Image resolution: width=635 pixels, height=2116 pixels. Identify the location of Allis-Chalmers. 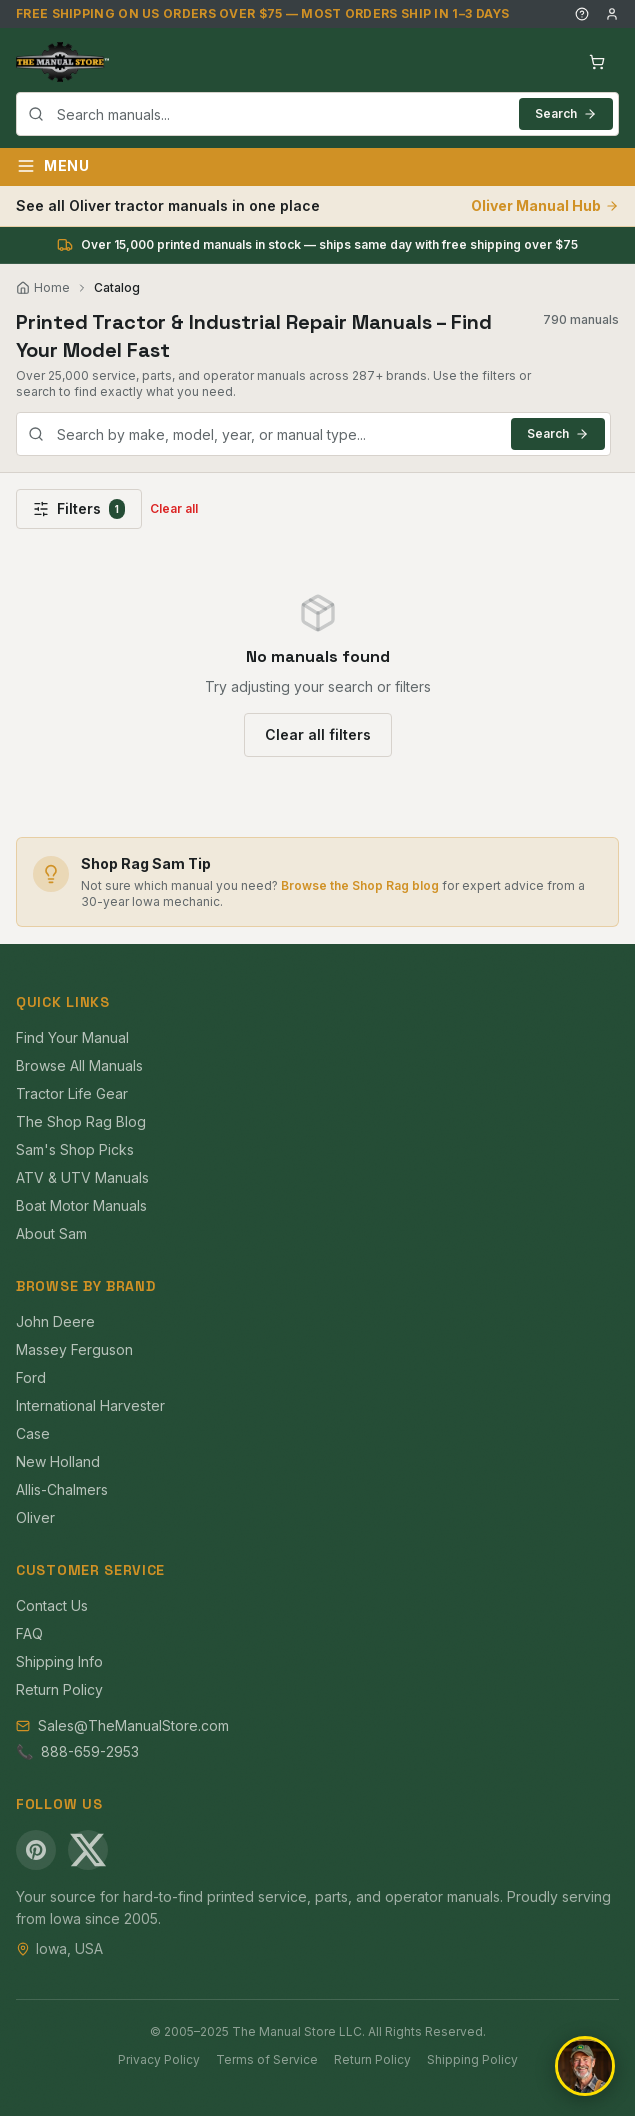
(62, 1489).